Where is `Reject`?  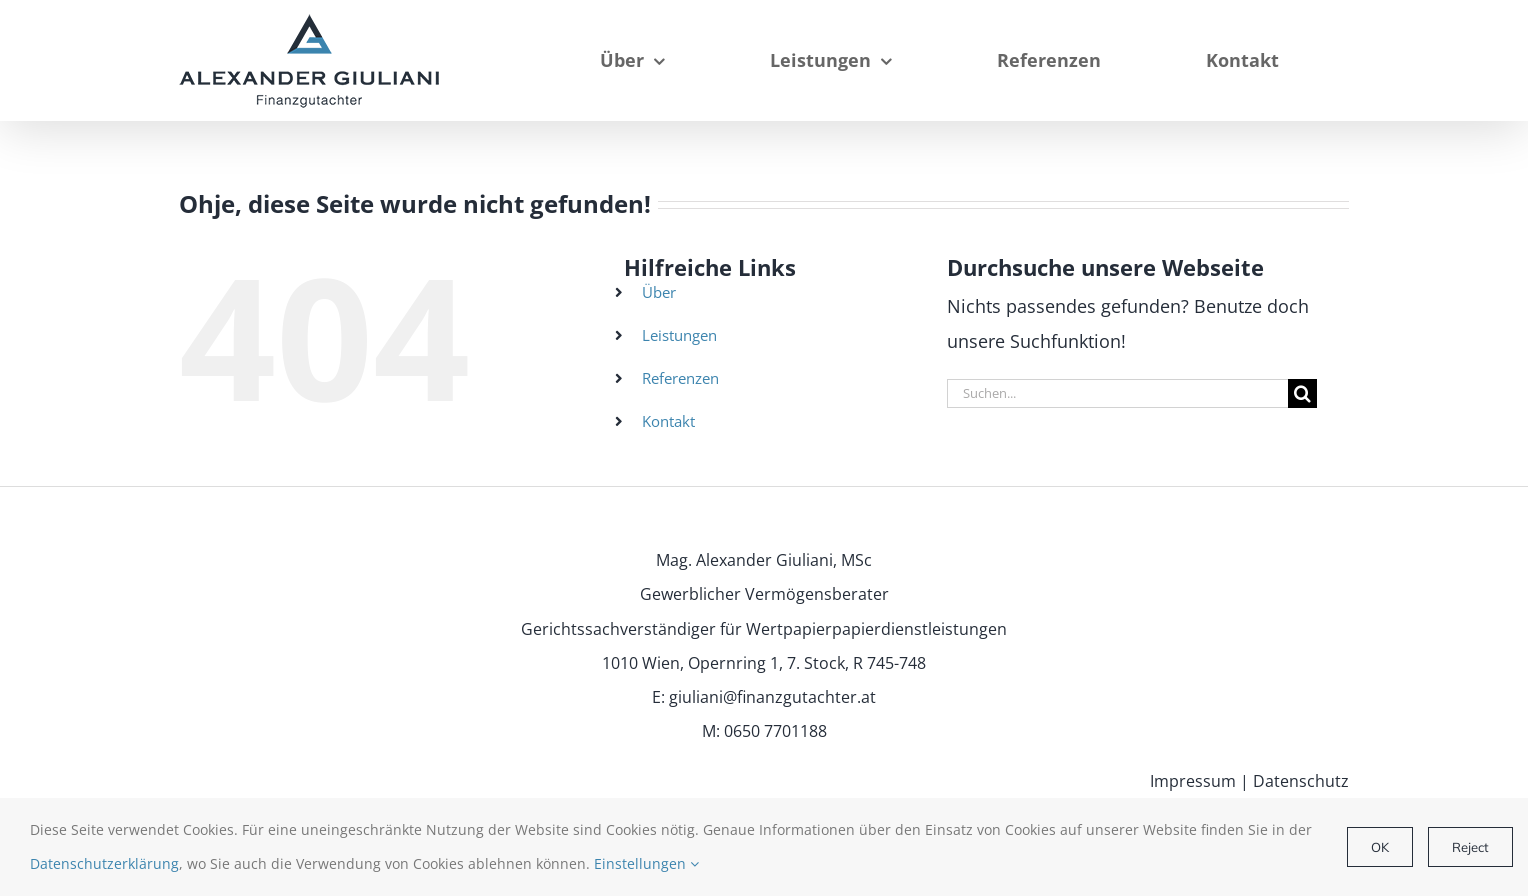 Reject is located at coordinates (1470, 847).